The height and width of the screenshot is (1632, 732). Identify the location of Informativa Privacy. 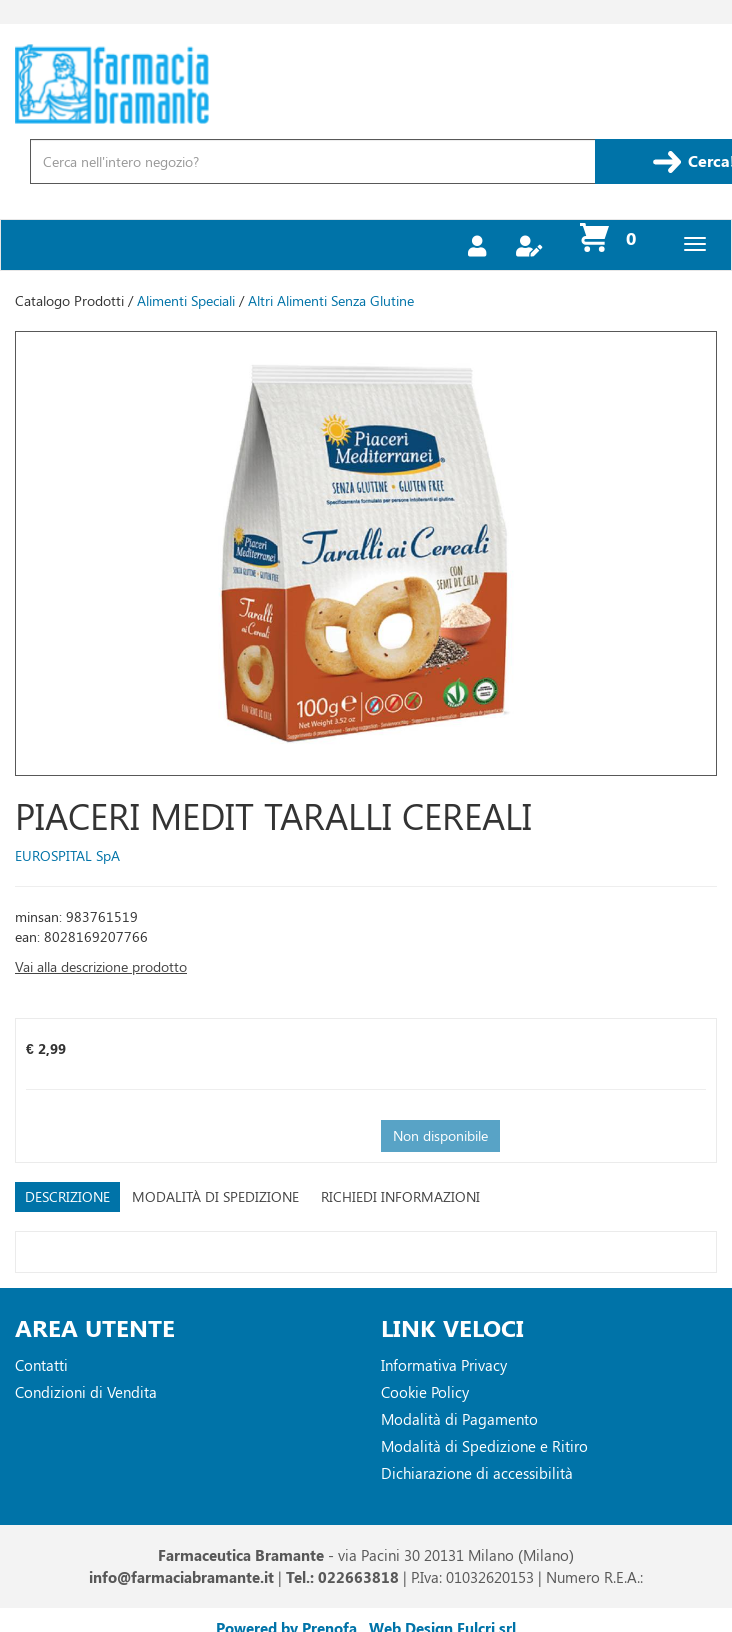
(444, 1365).